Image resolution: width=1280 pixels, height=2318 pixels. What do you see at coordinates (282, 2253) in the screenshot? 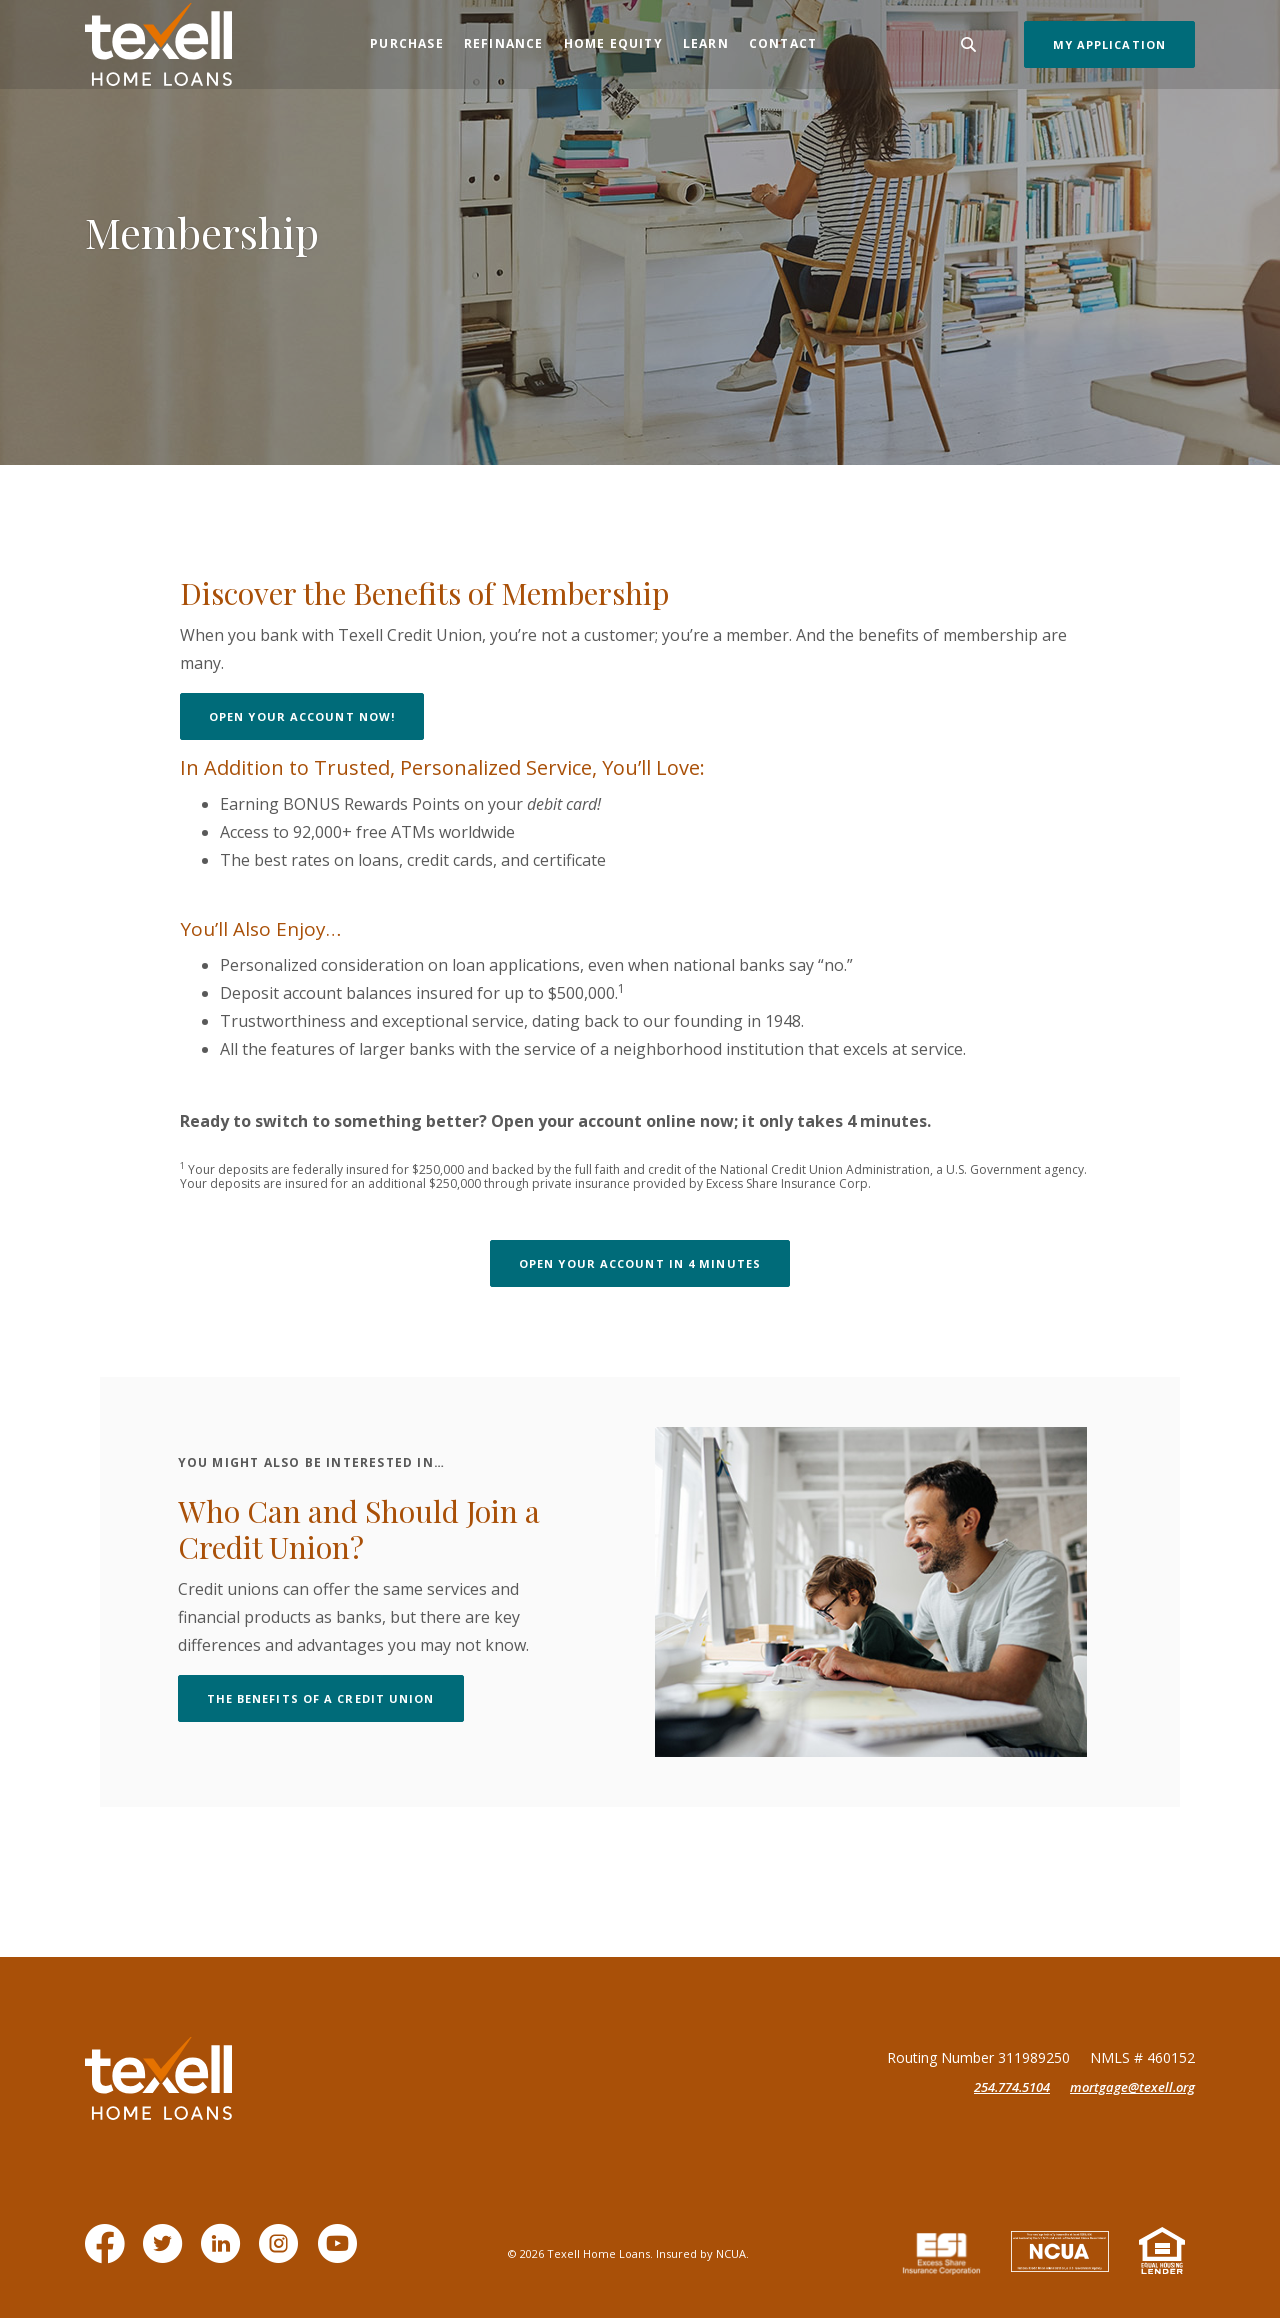
I see `Instagram` at bounding box center [282, 2253].